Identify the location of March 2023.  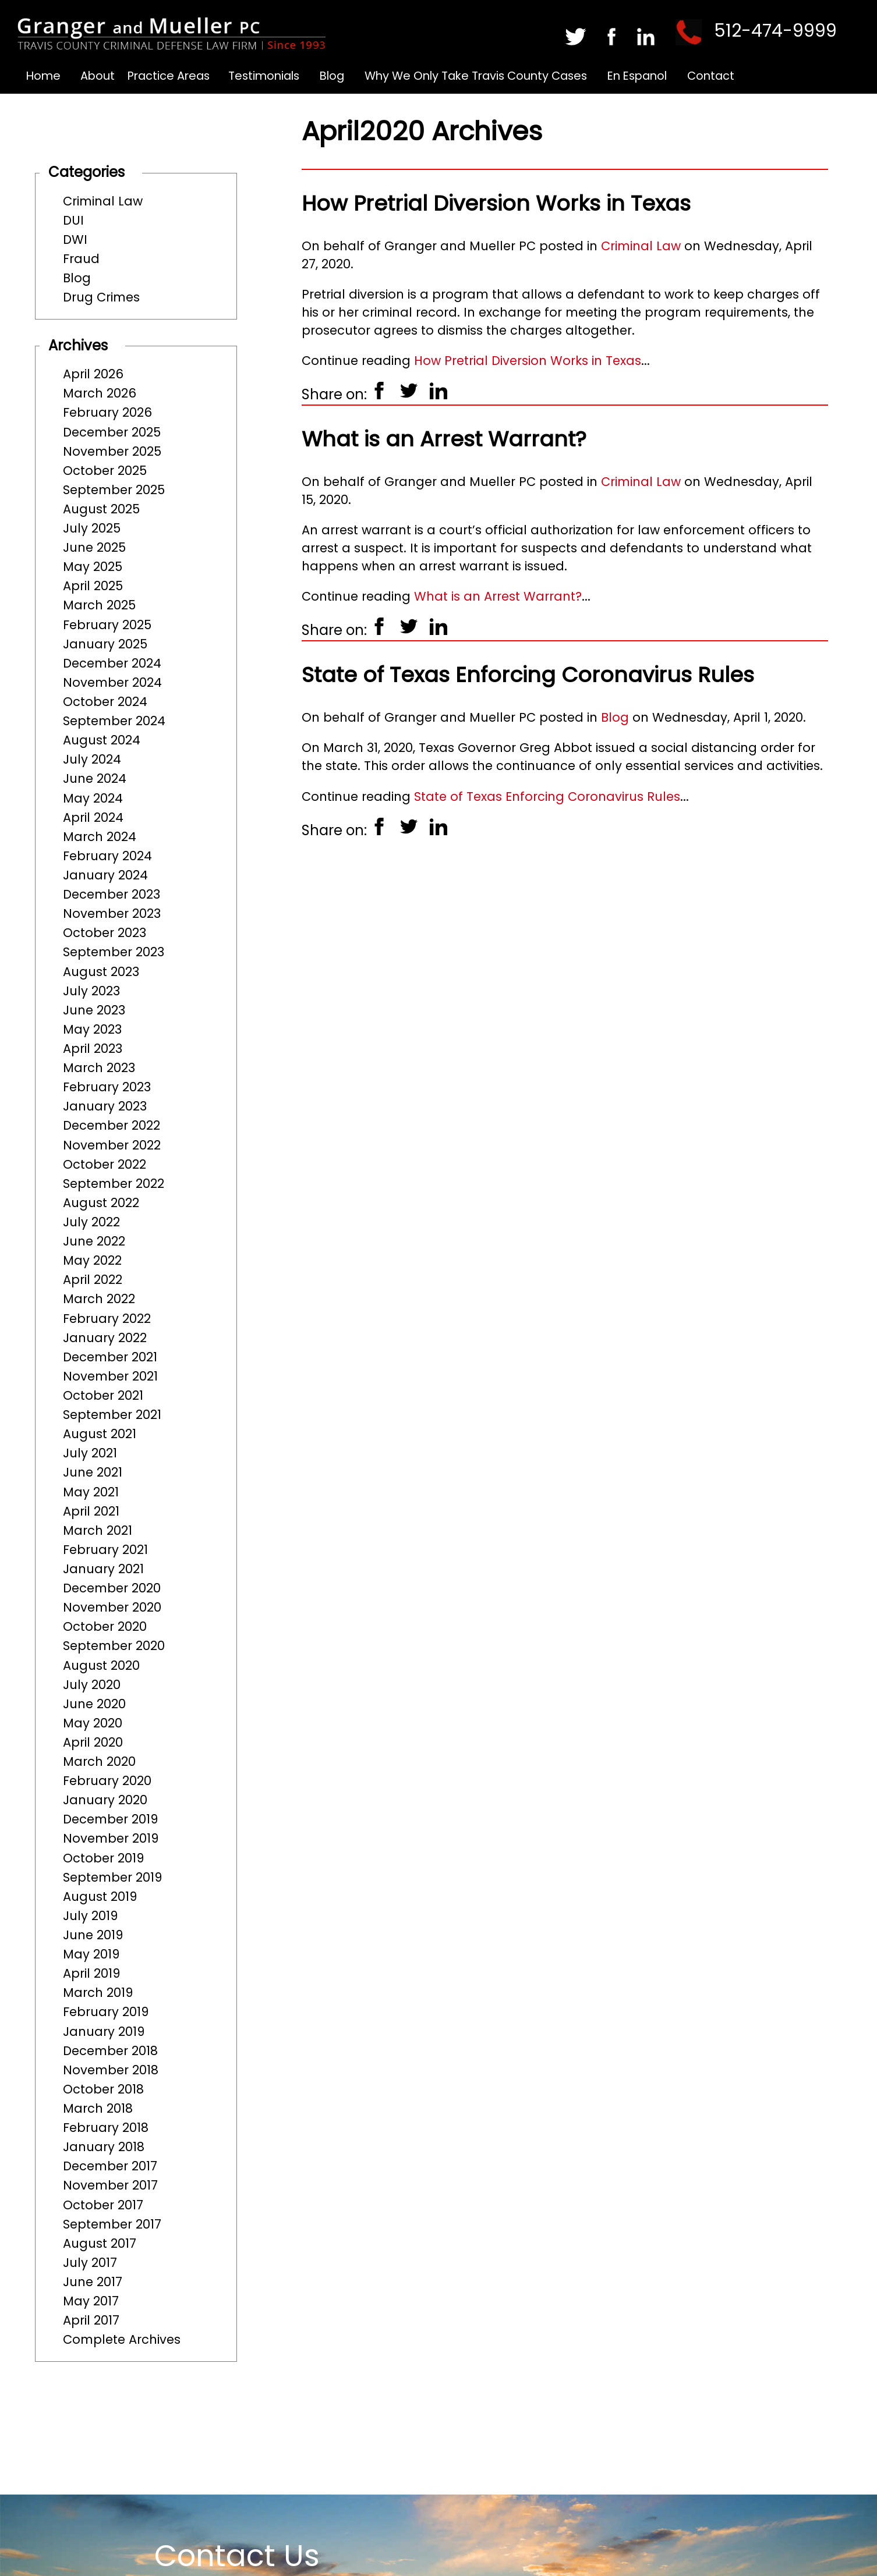
(99, 1067).